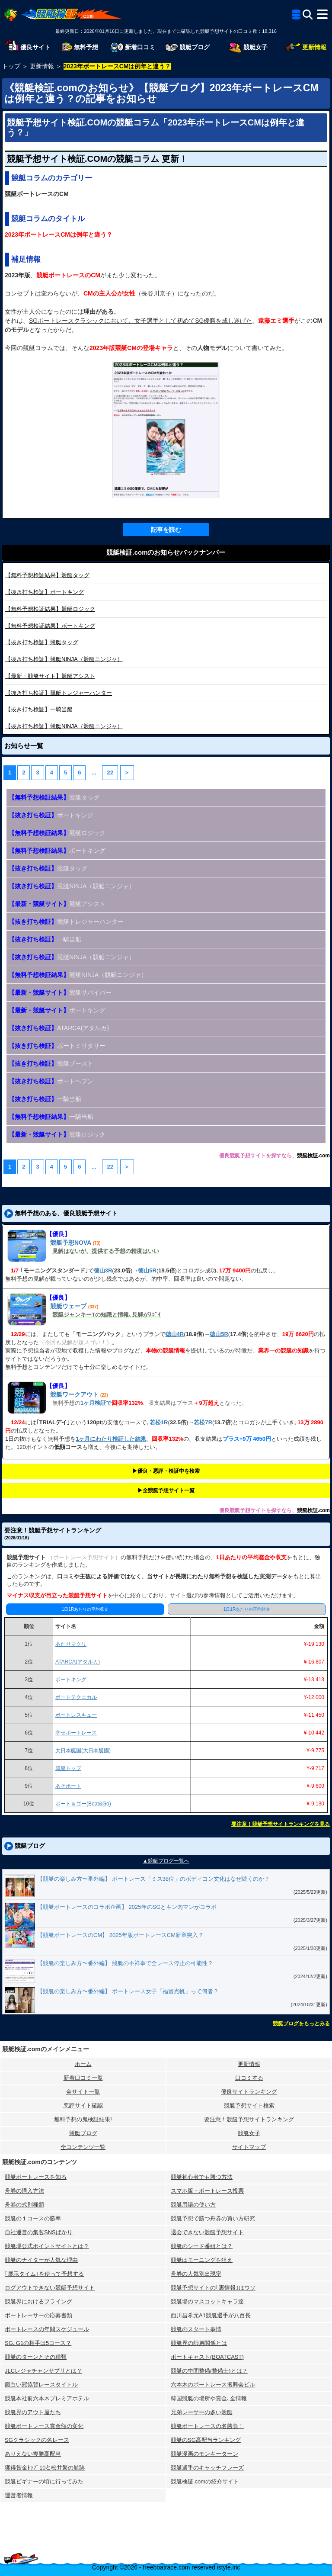  Describe the element at coordinates (60, 992) in the screenshot. I see `競艇サバイバー` at that location.